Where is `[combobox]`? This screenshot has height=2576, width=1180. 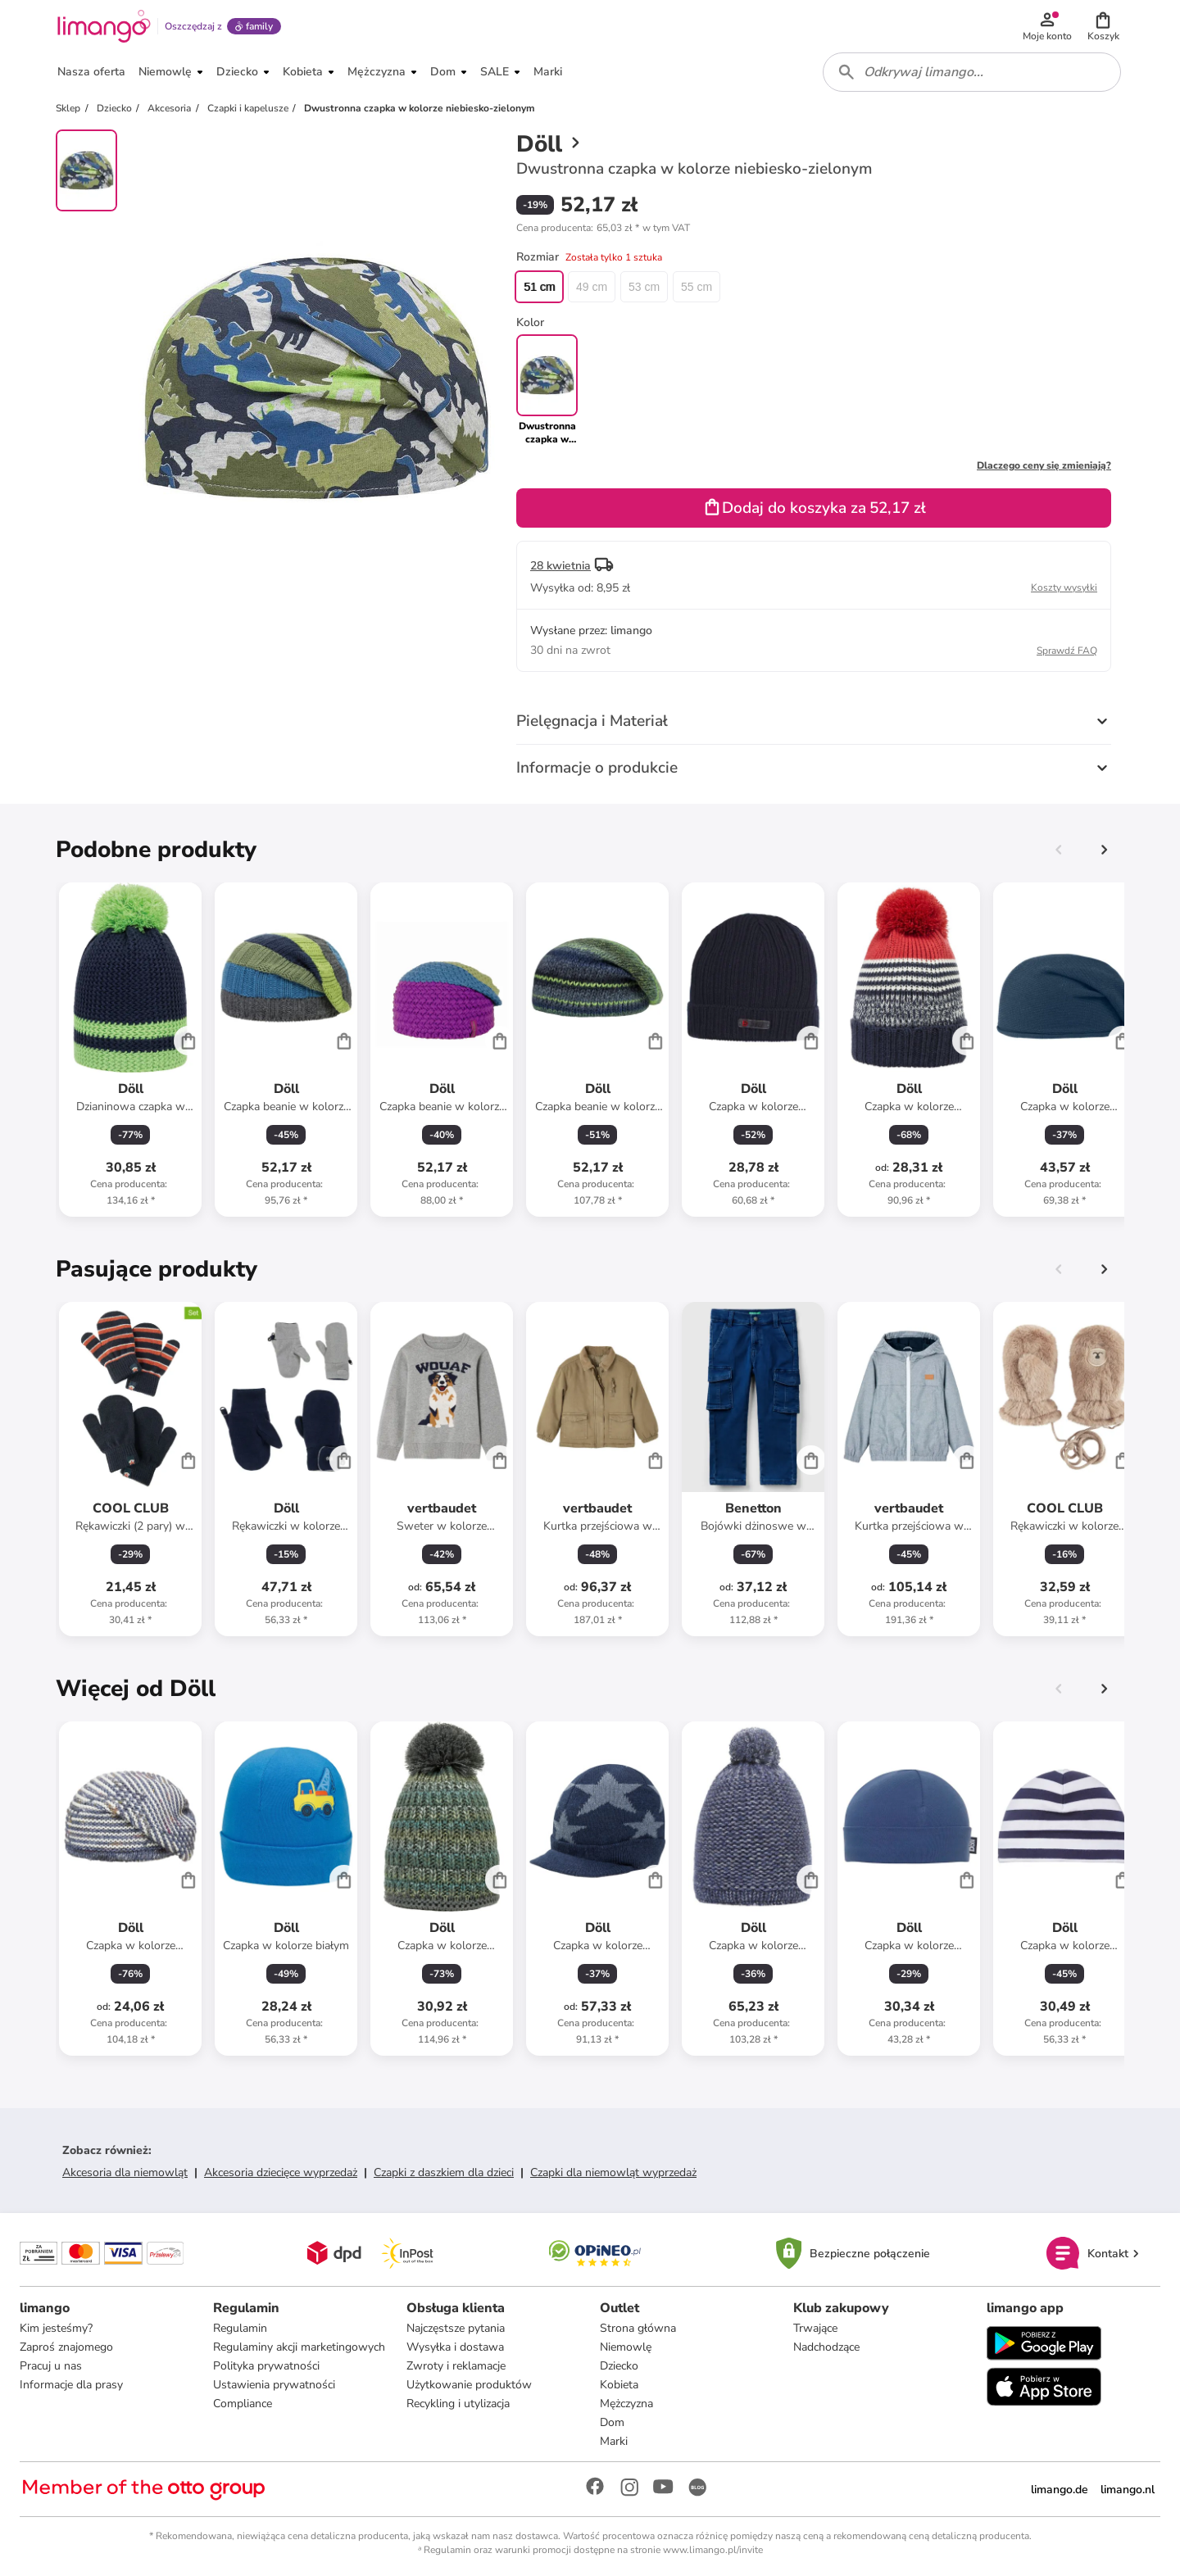 [combobox] is located at coordinates (972, 72).